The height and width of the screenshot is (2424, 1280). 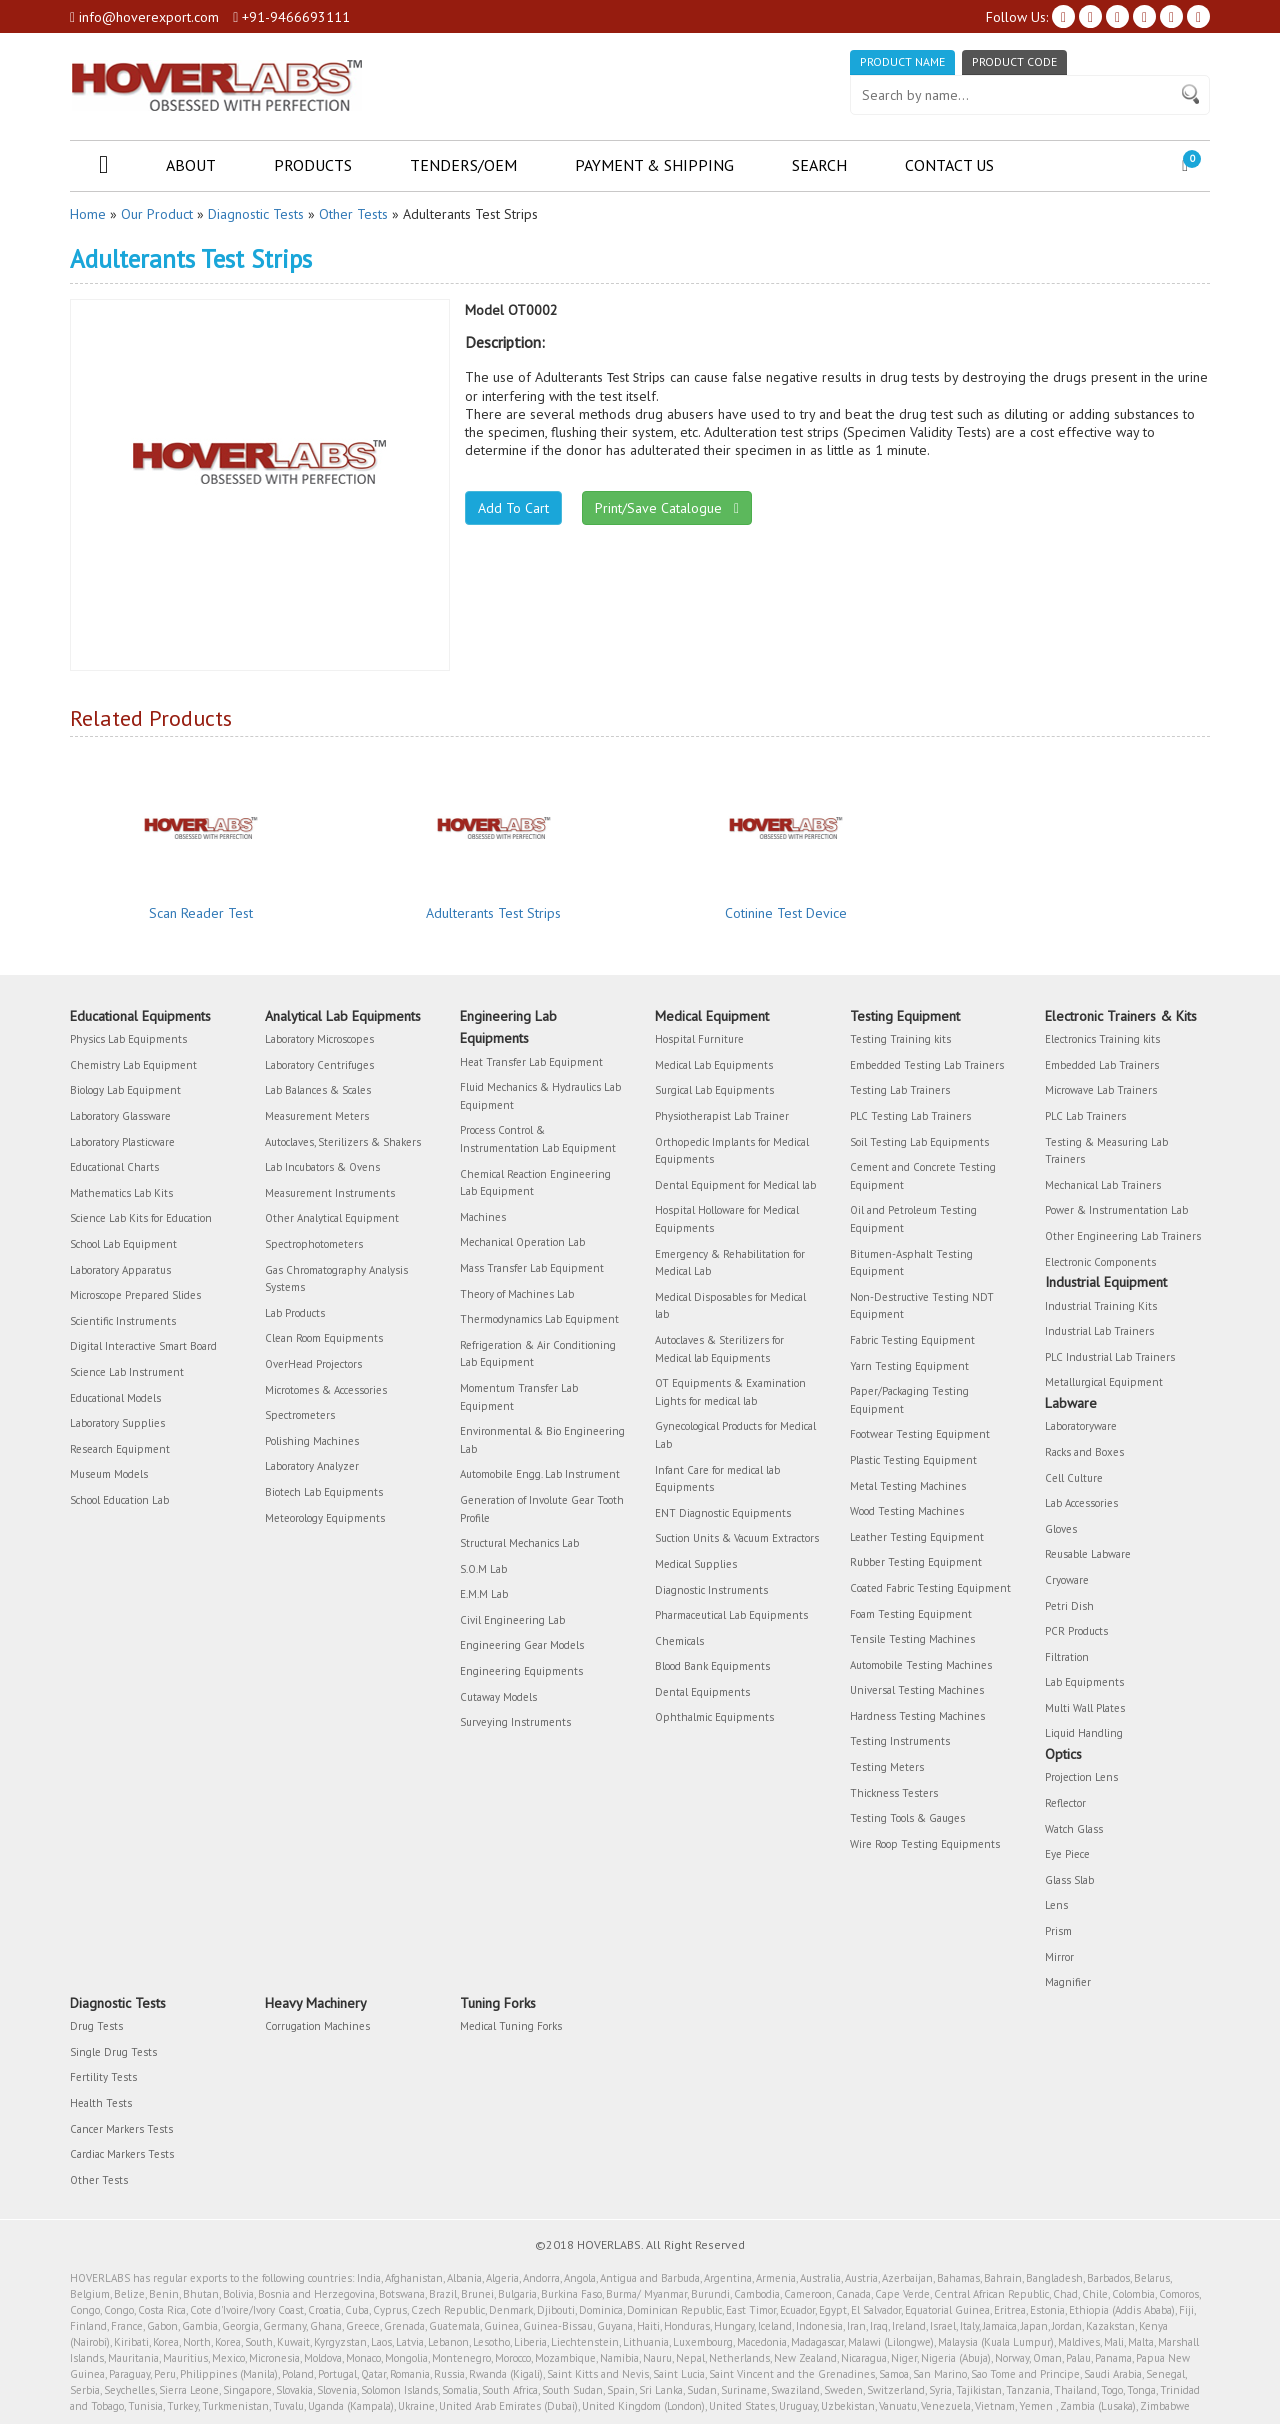 What do you see at coordinates (300, 1415) in the screenshot?
I see `Spectrometers` at bounding box center [300, 1415].